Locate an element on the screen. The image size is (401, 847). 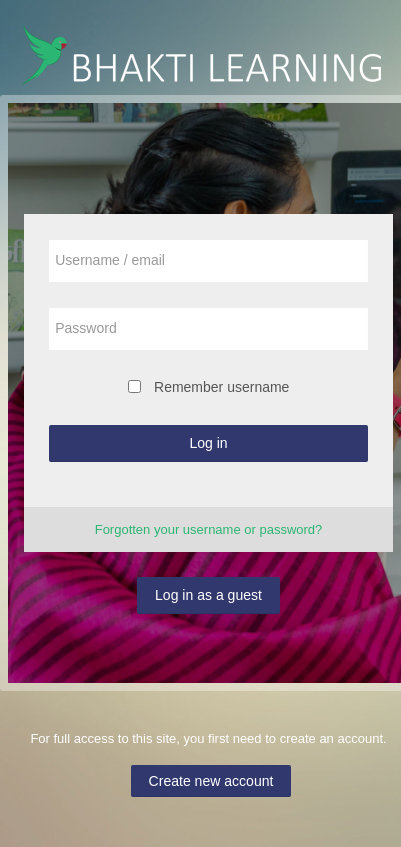
Log in as a guest is located at coordinates (208, 595).